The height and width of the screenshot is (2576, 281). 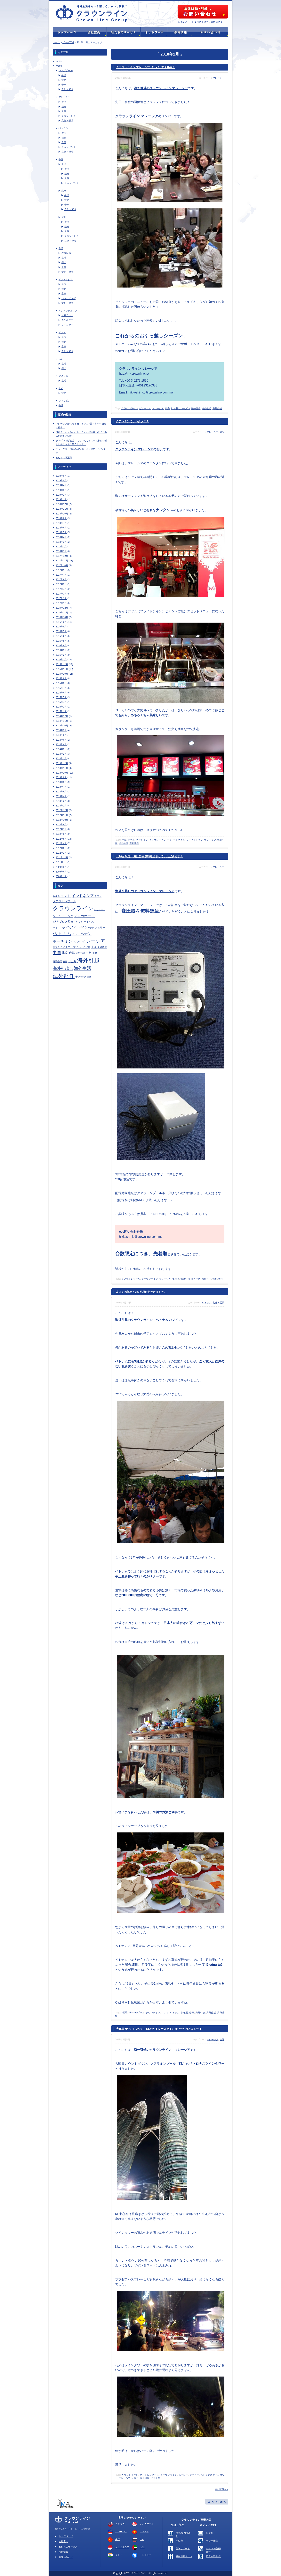 What do you see at coordinates (134, 373) in the screenshot?
I see `http://my.crownline.jp/` at bounding box center [134, 373].